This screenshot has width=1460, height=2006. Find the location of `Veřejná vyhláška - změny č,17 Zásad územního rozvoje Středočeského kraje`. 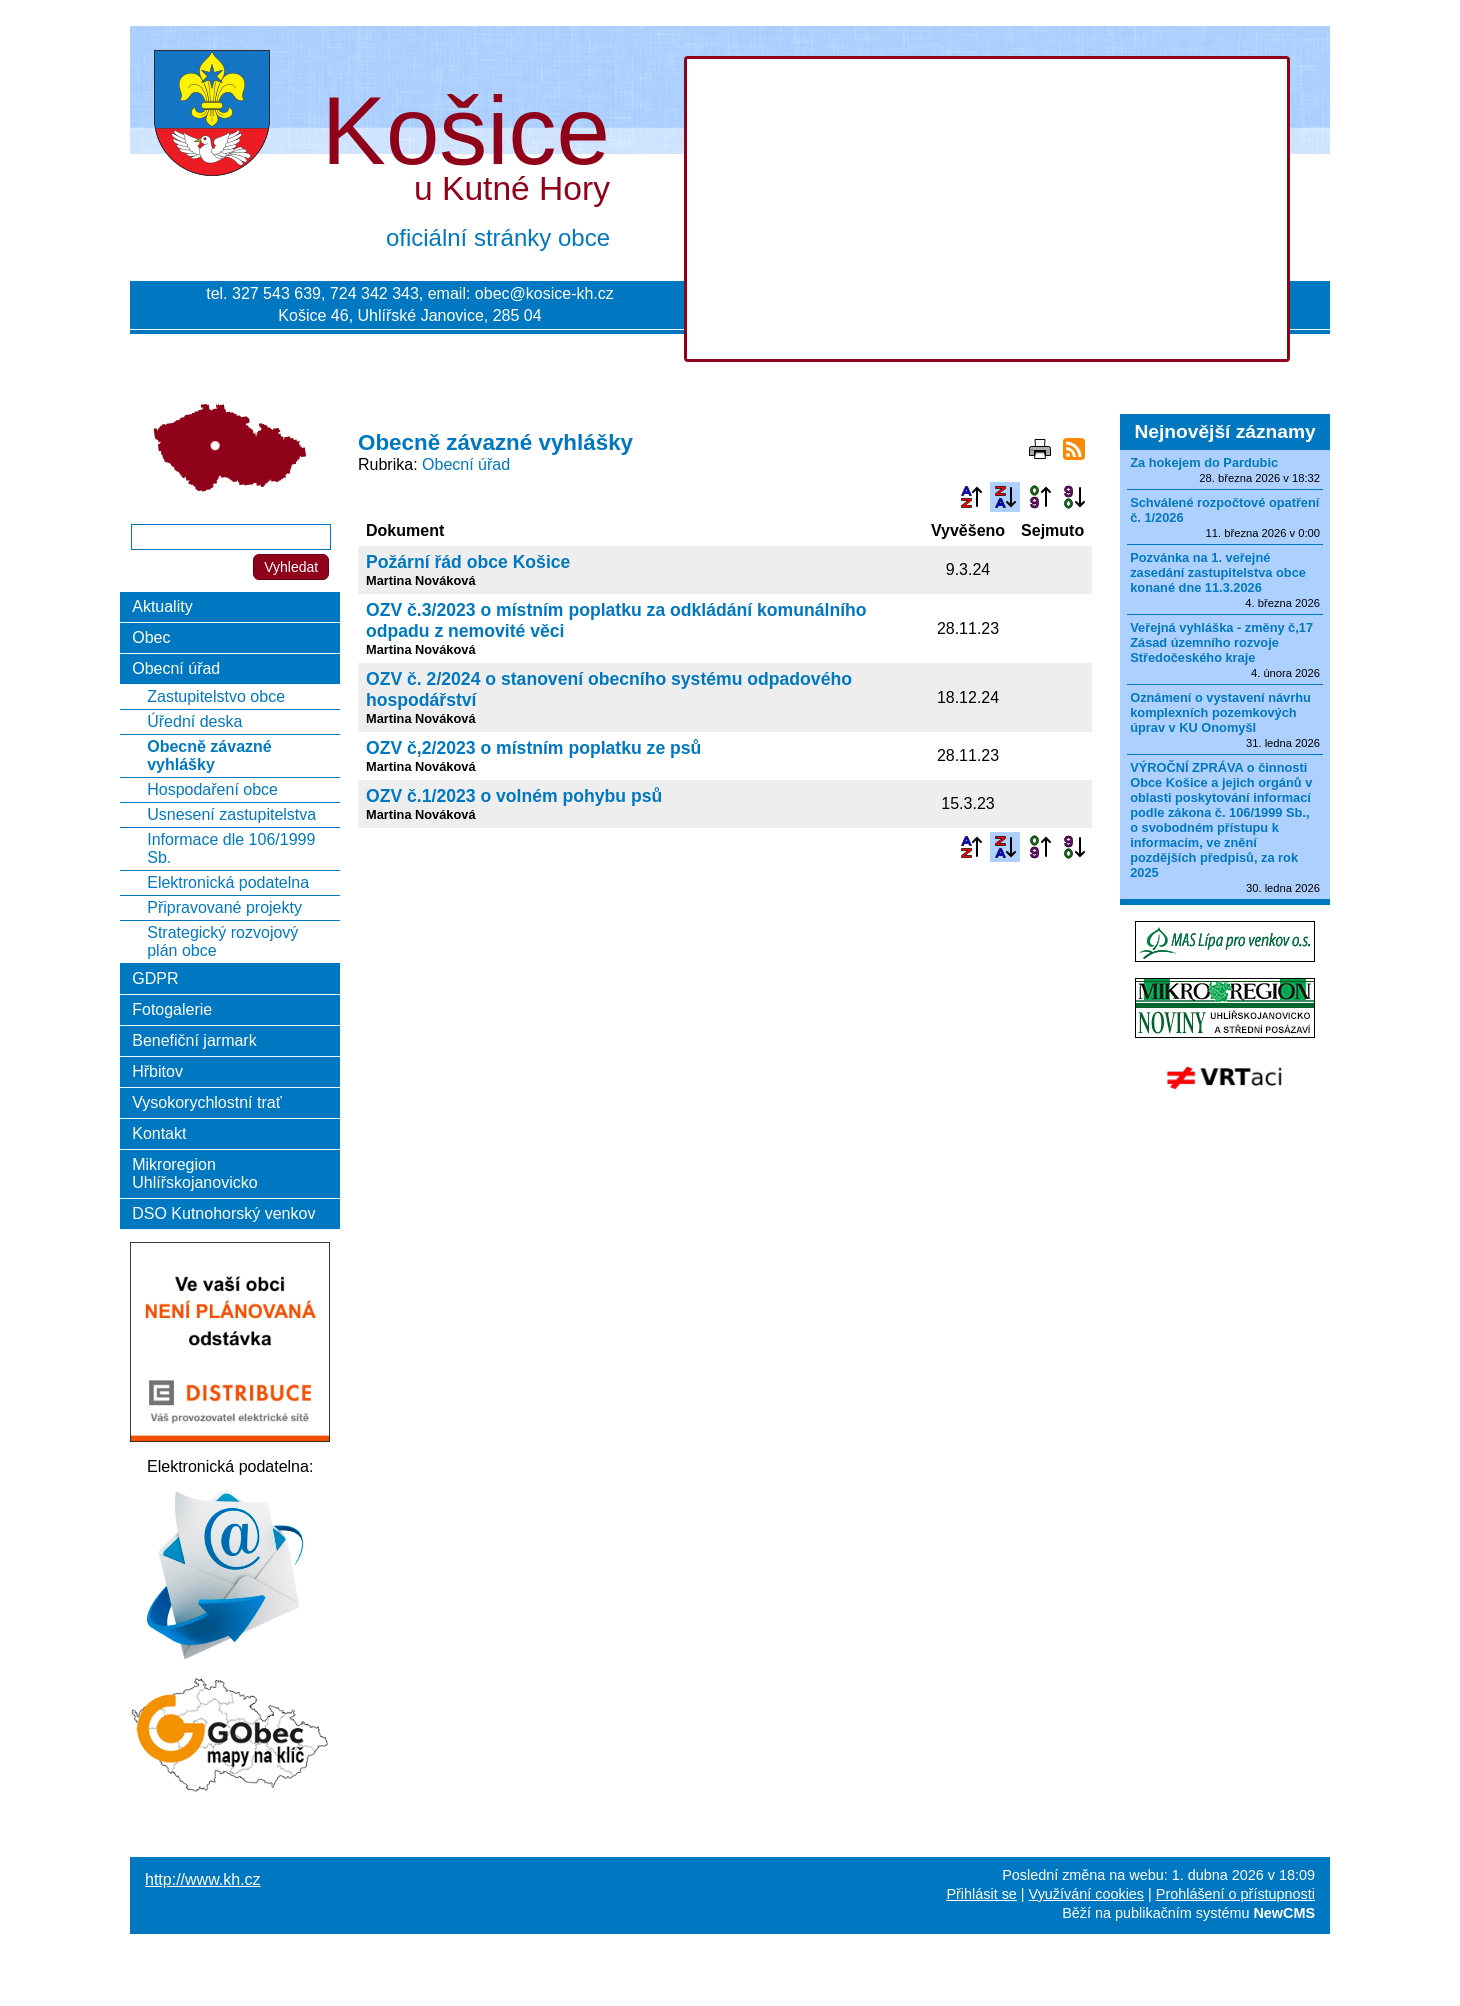

Veřejná vyhláška - změny č,17 Zásad územního rozvoje Středočeského kraje is located at coordinates (1221, 642).